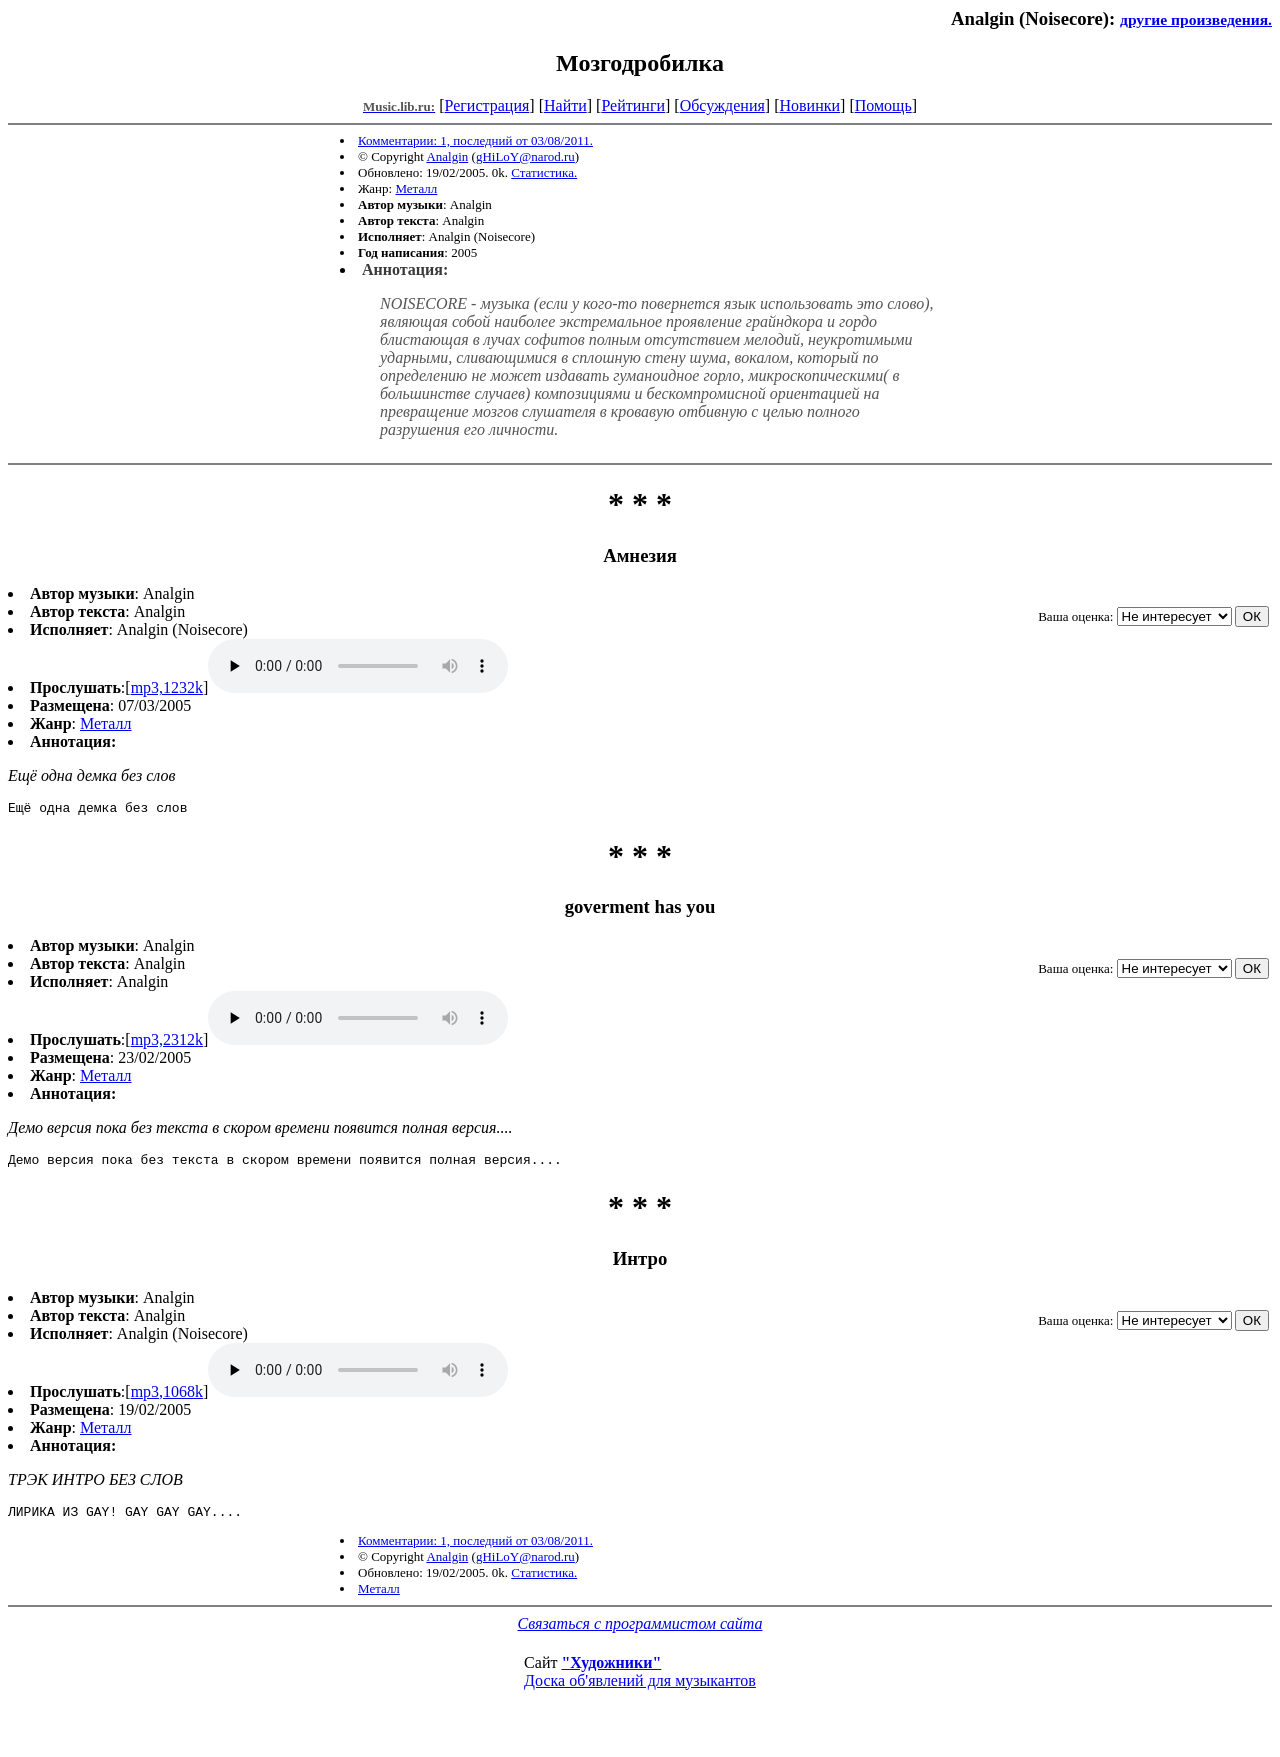 This screenshot has height=1757, width=1280. What do you see at coordinates (883, 105) in the screenshot?
I see `Помощь` at bounding box center [883, 105].